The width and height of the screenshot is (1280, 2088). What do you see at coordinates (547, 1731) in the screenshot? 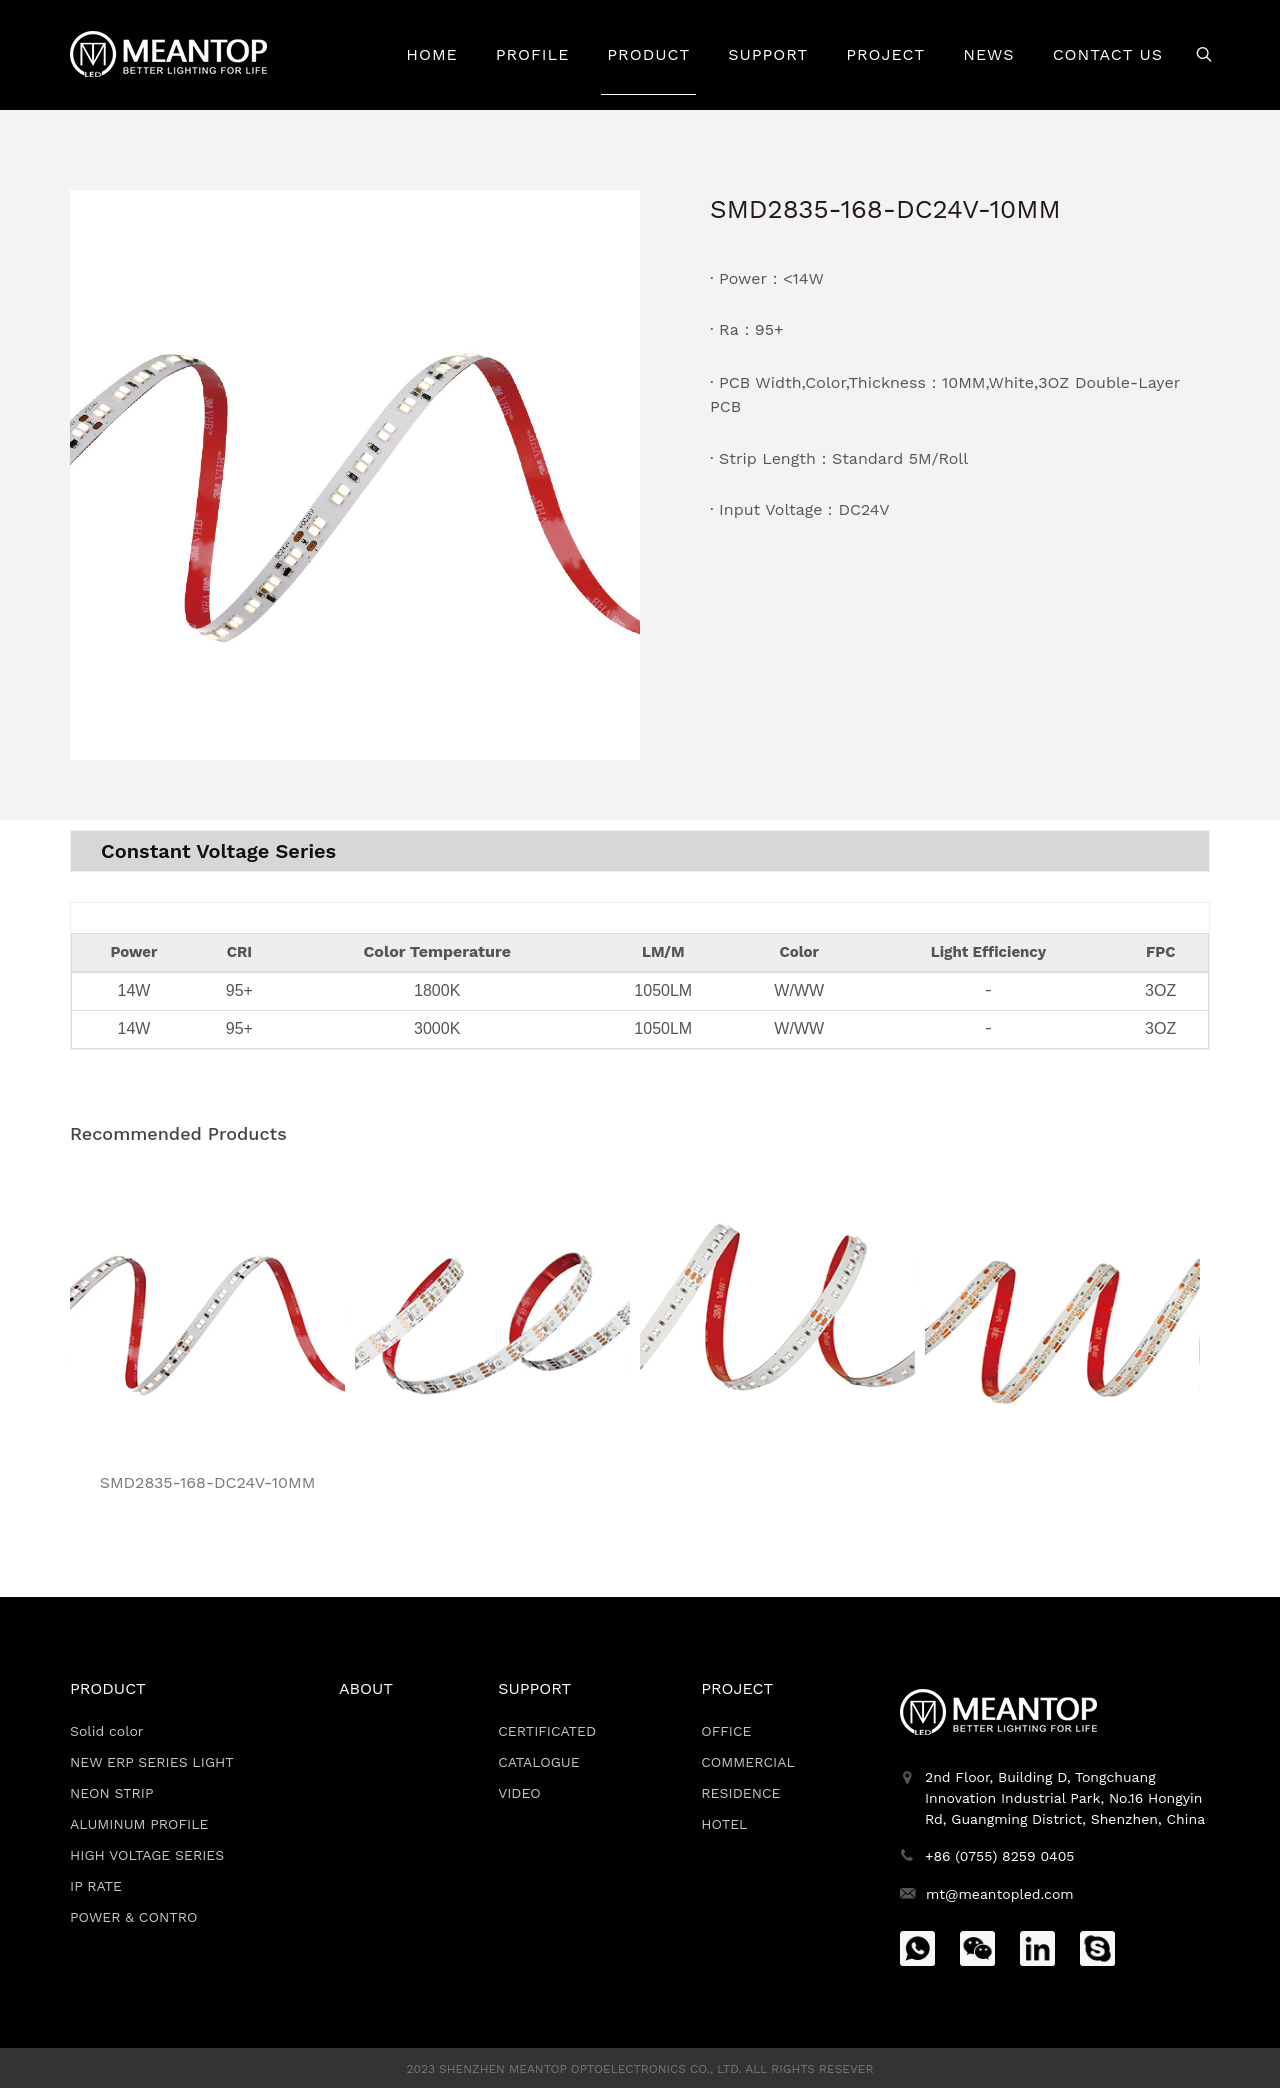
I see `CERTIFICATED` at bounding box center [547, 1731].